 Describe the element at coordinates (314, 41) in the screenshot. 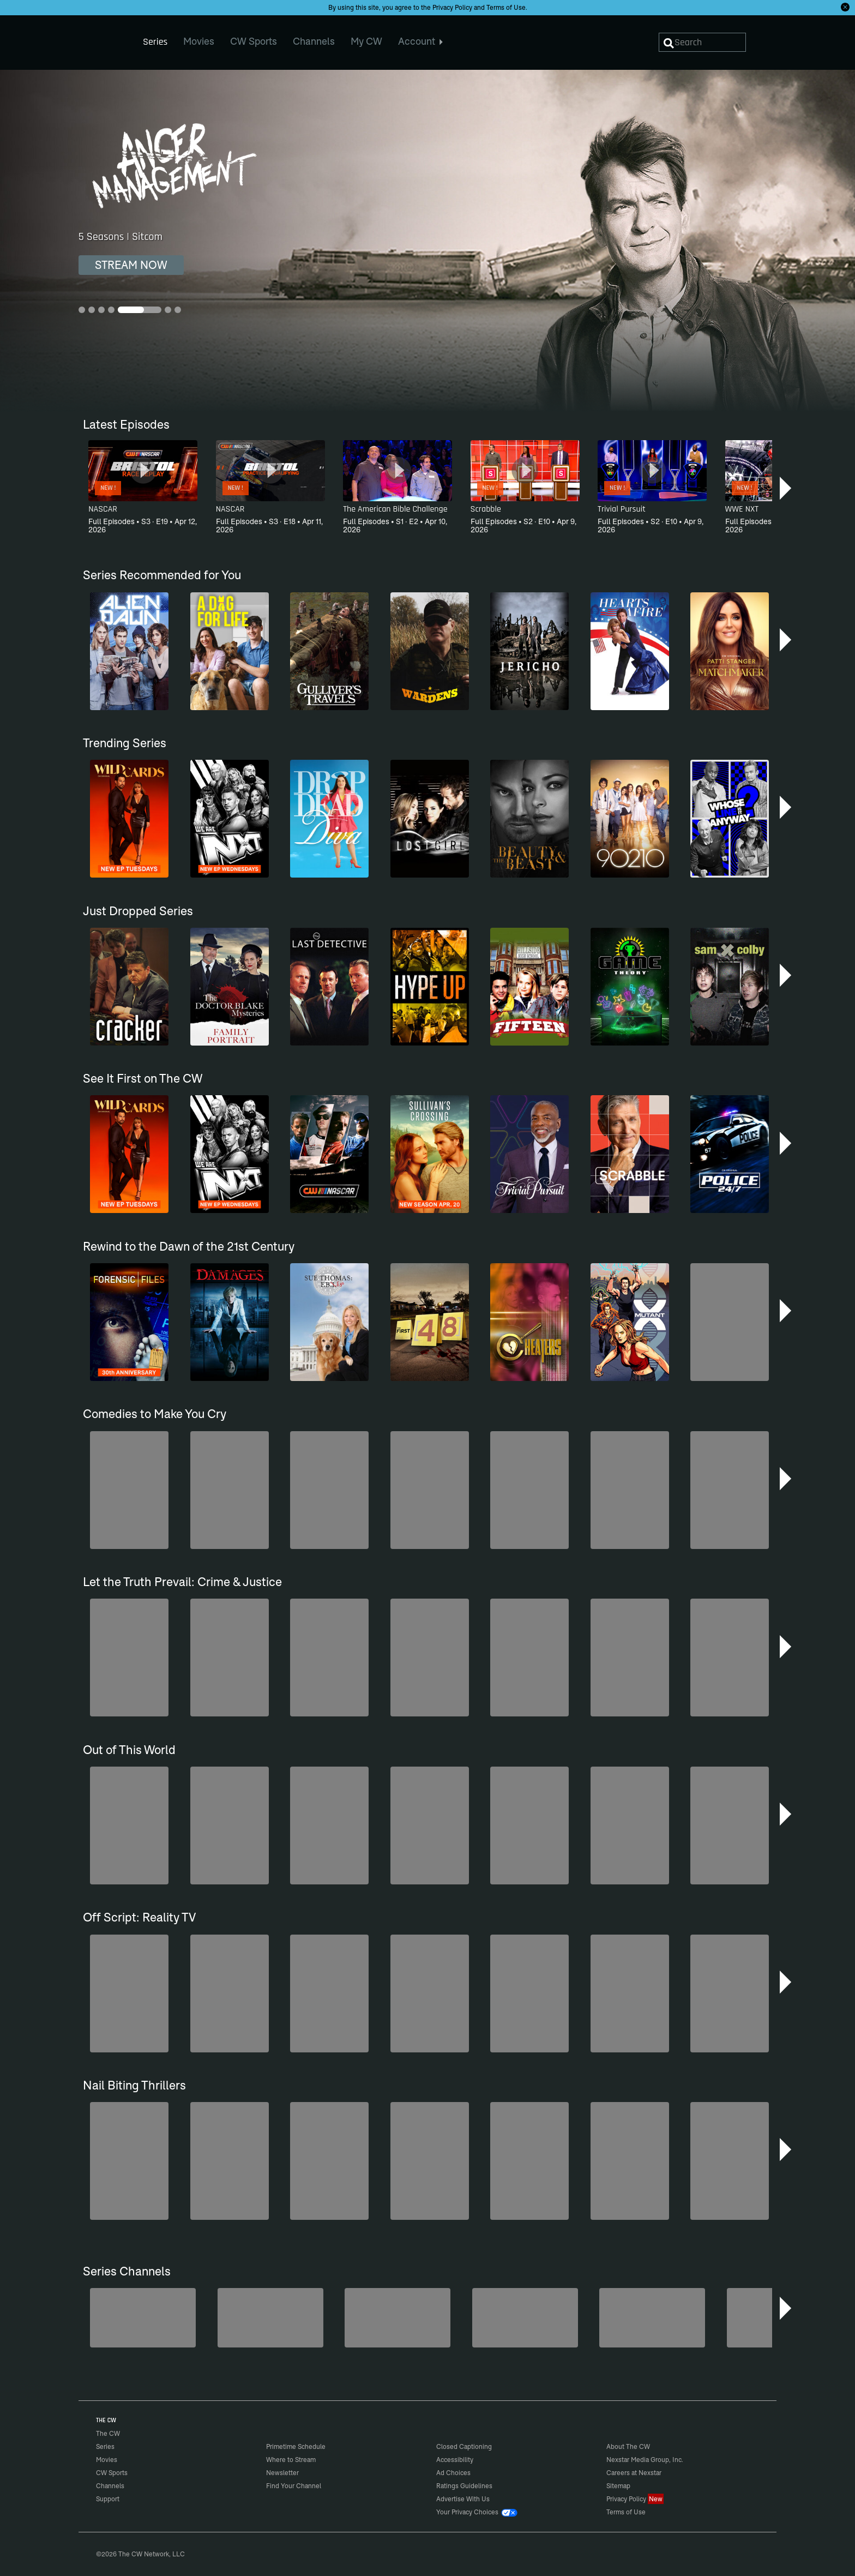

I see `Channels [menuitem]` at that location.